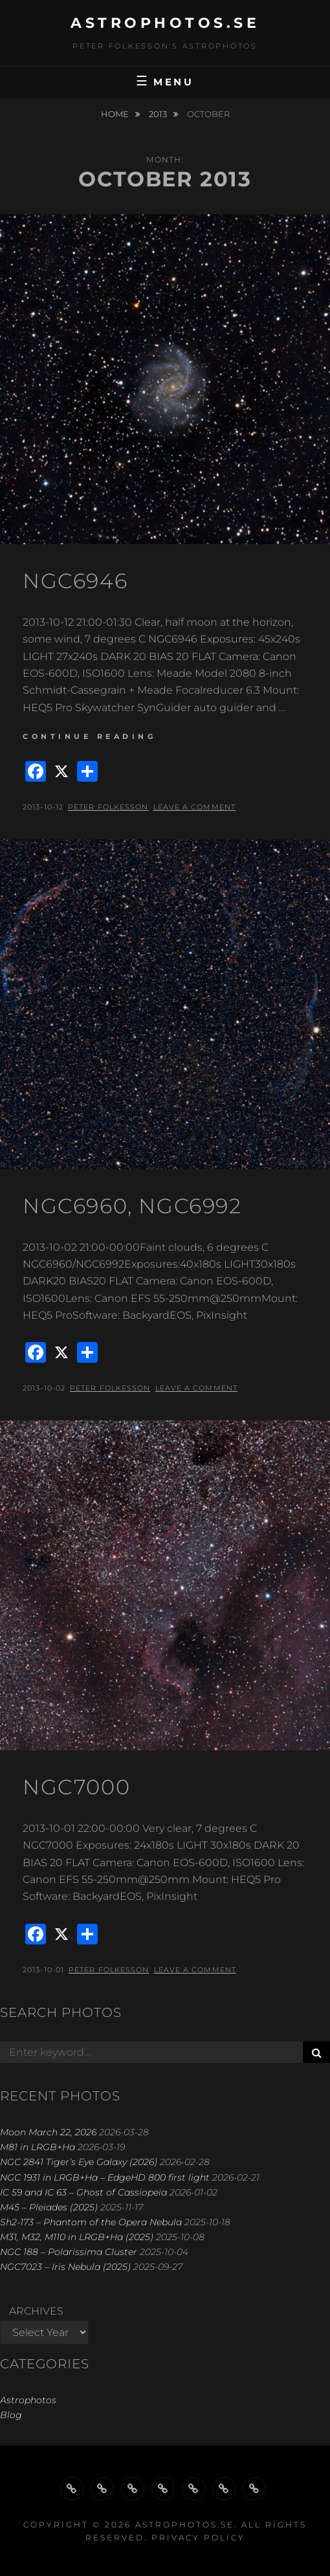  Describe the element at coordinates (165, 23) in the screenshot. I see `astrophotos.se` at that location.